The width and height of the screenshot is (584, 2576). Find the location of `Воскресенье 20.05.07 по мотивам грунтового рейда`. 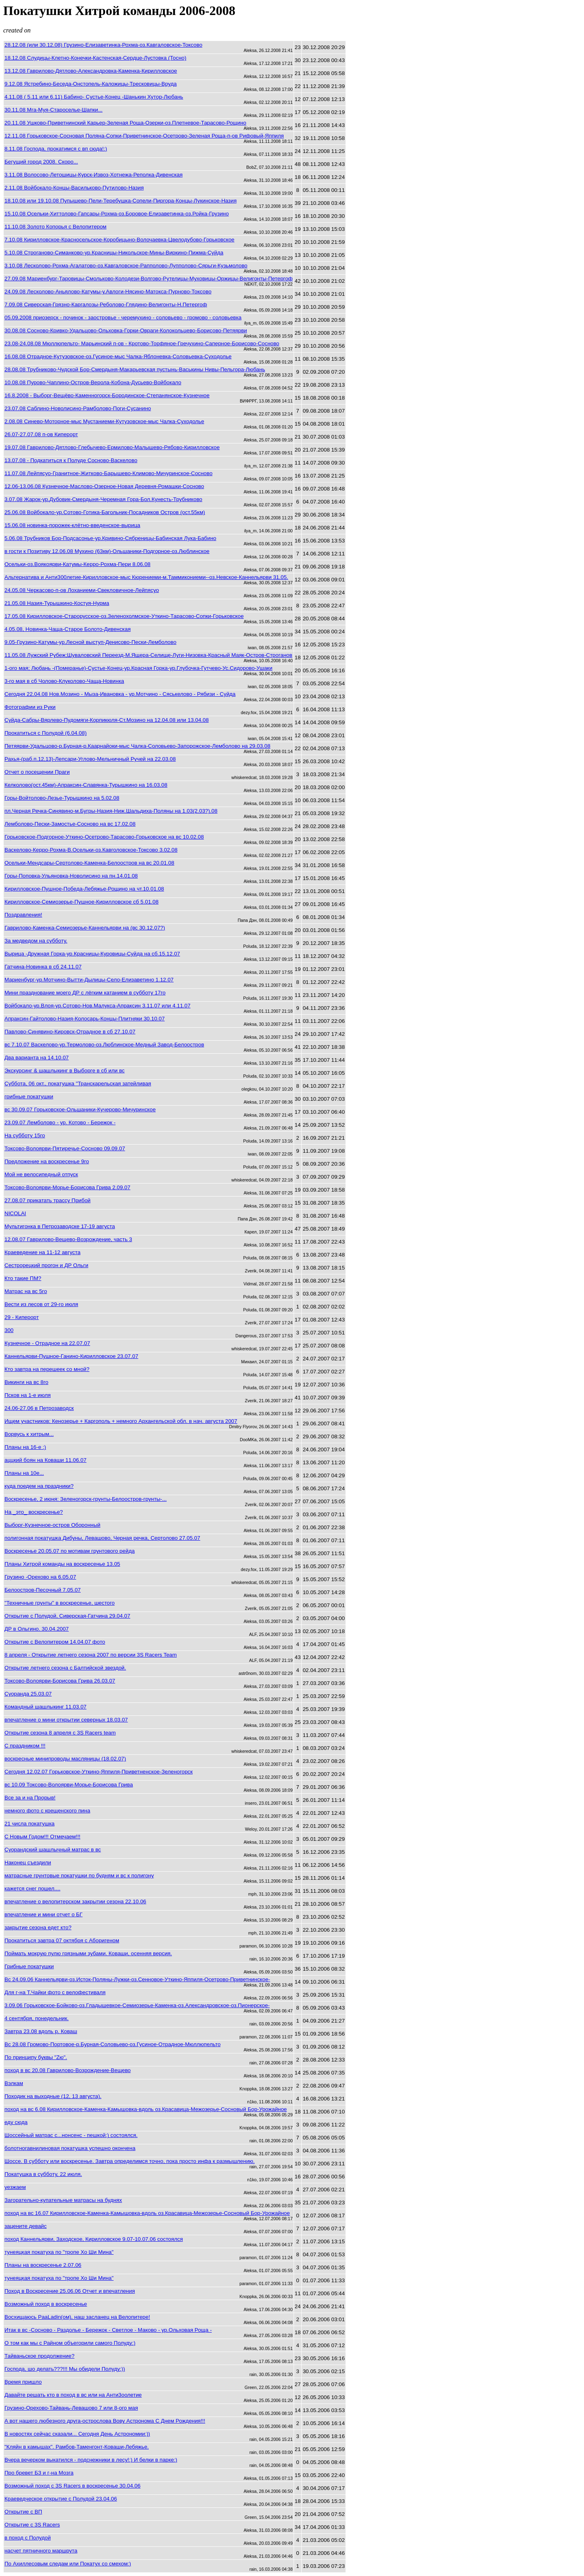

Воскресенье 20.05.07 по мотивам грунтового рейда is located at coordinates (69, 1551).